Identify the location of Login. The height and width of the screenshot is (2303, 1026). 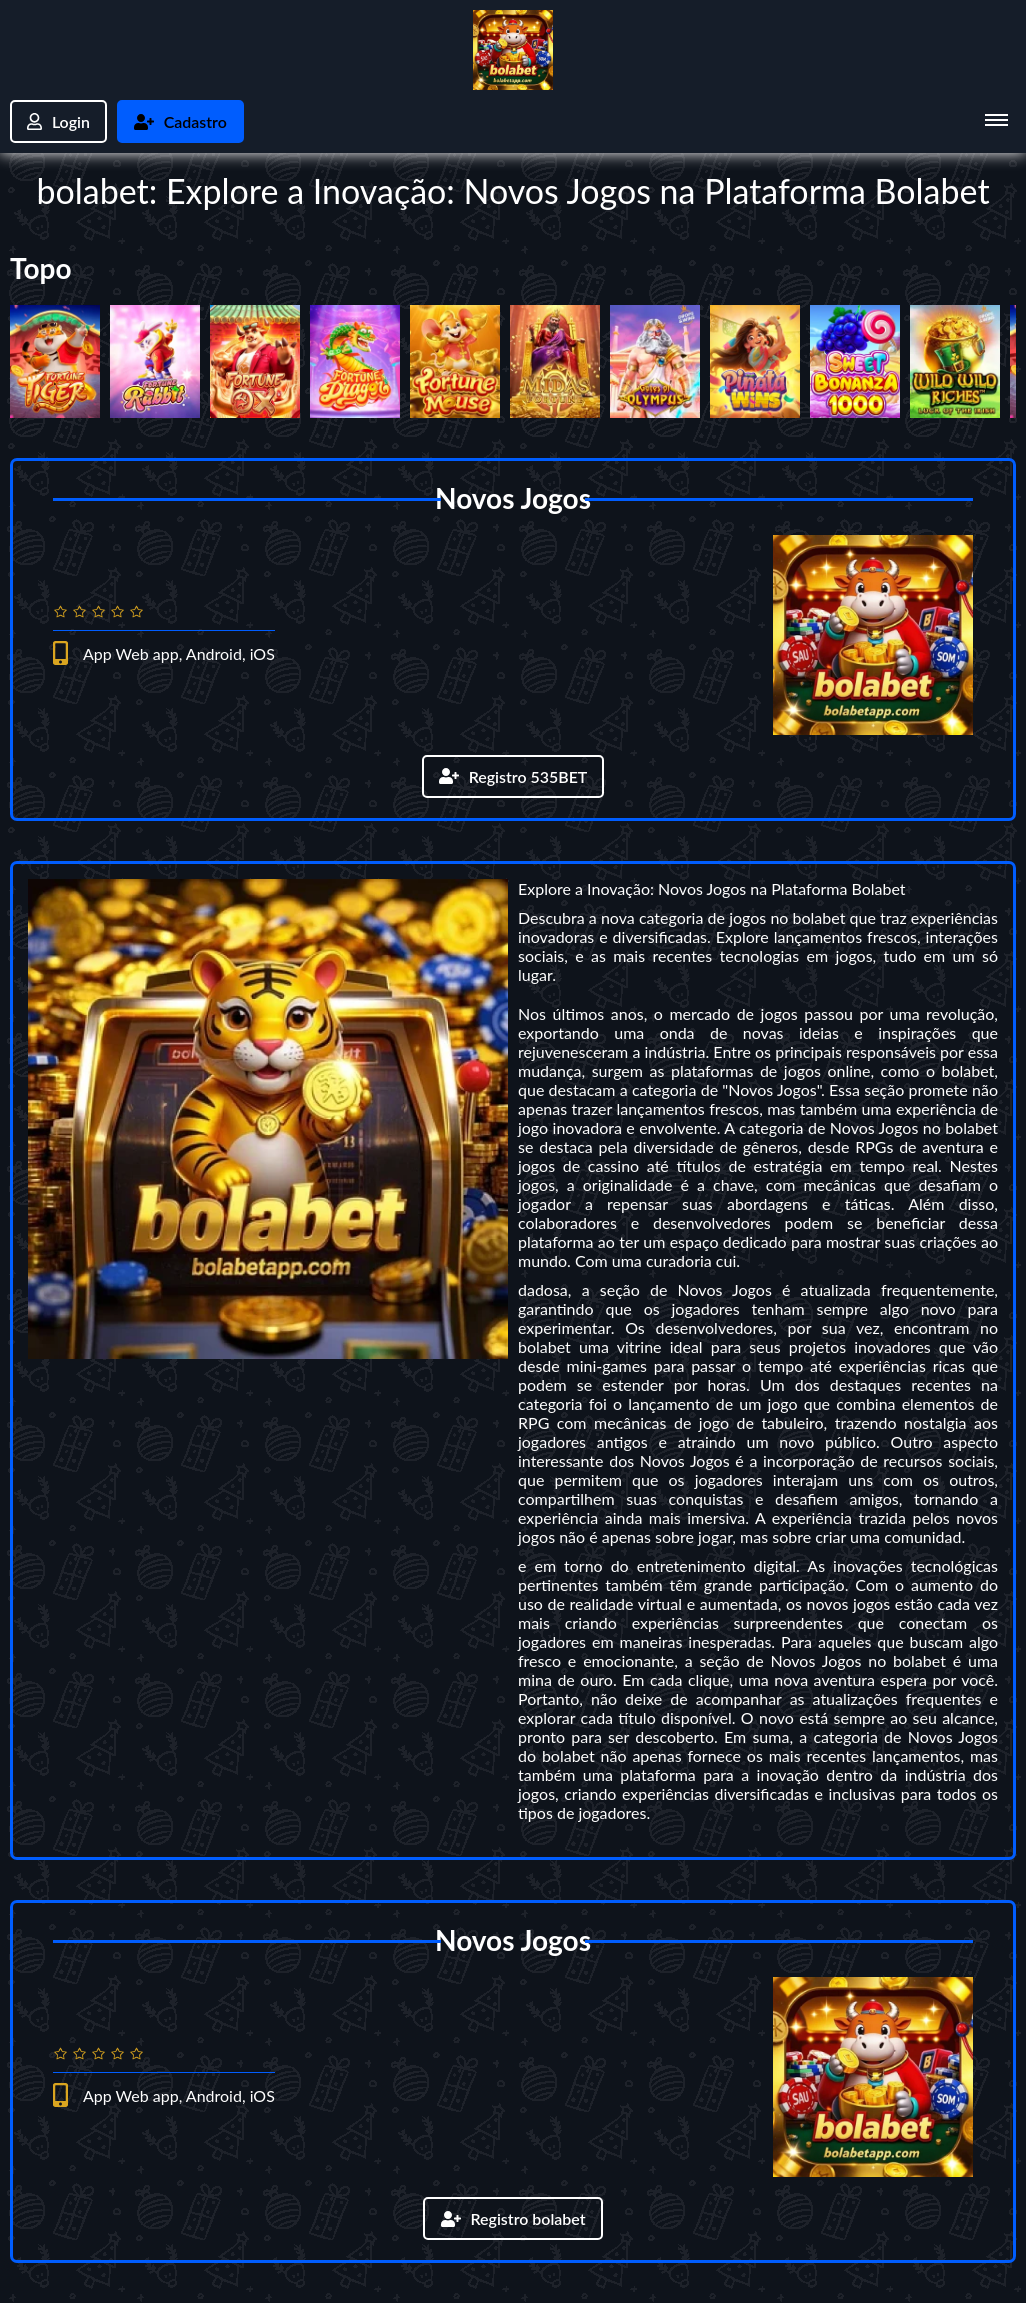
(58, 121).